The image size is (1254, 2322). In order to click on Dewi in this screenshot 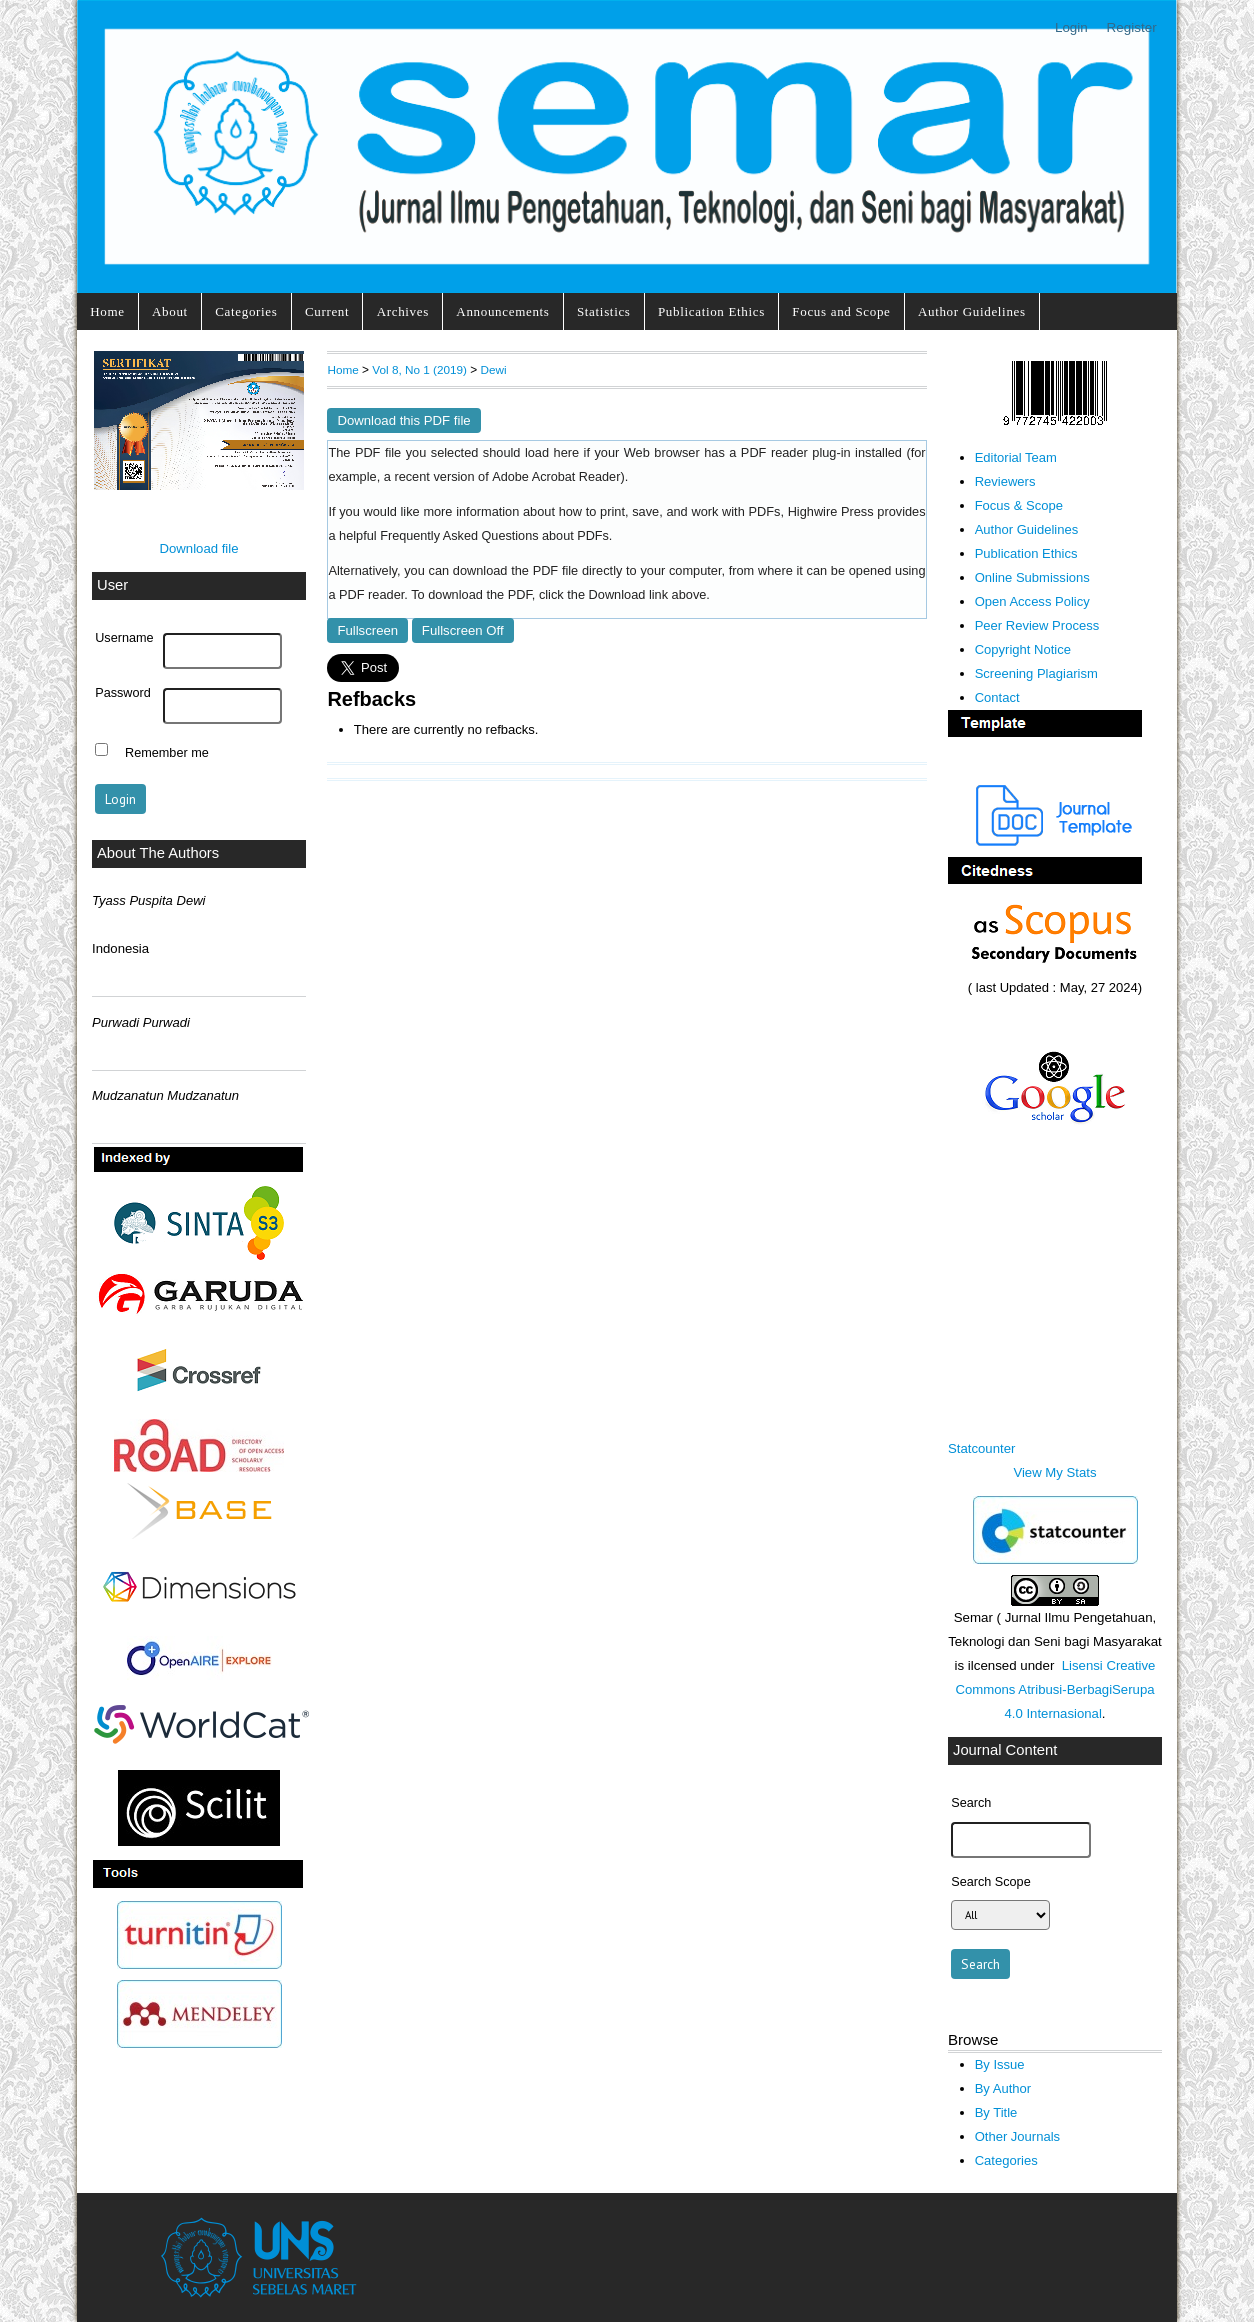, I will do `click(494, 369)`.